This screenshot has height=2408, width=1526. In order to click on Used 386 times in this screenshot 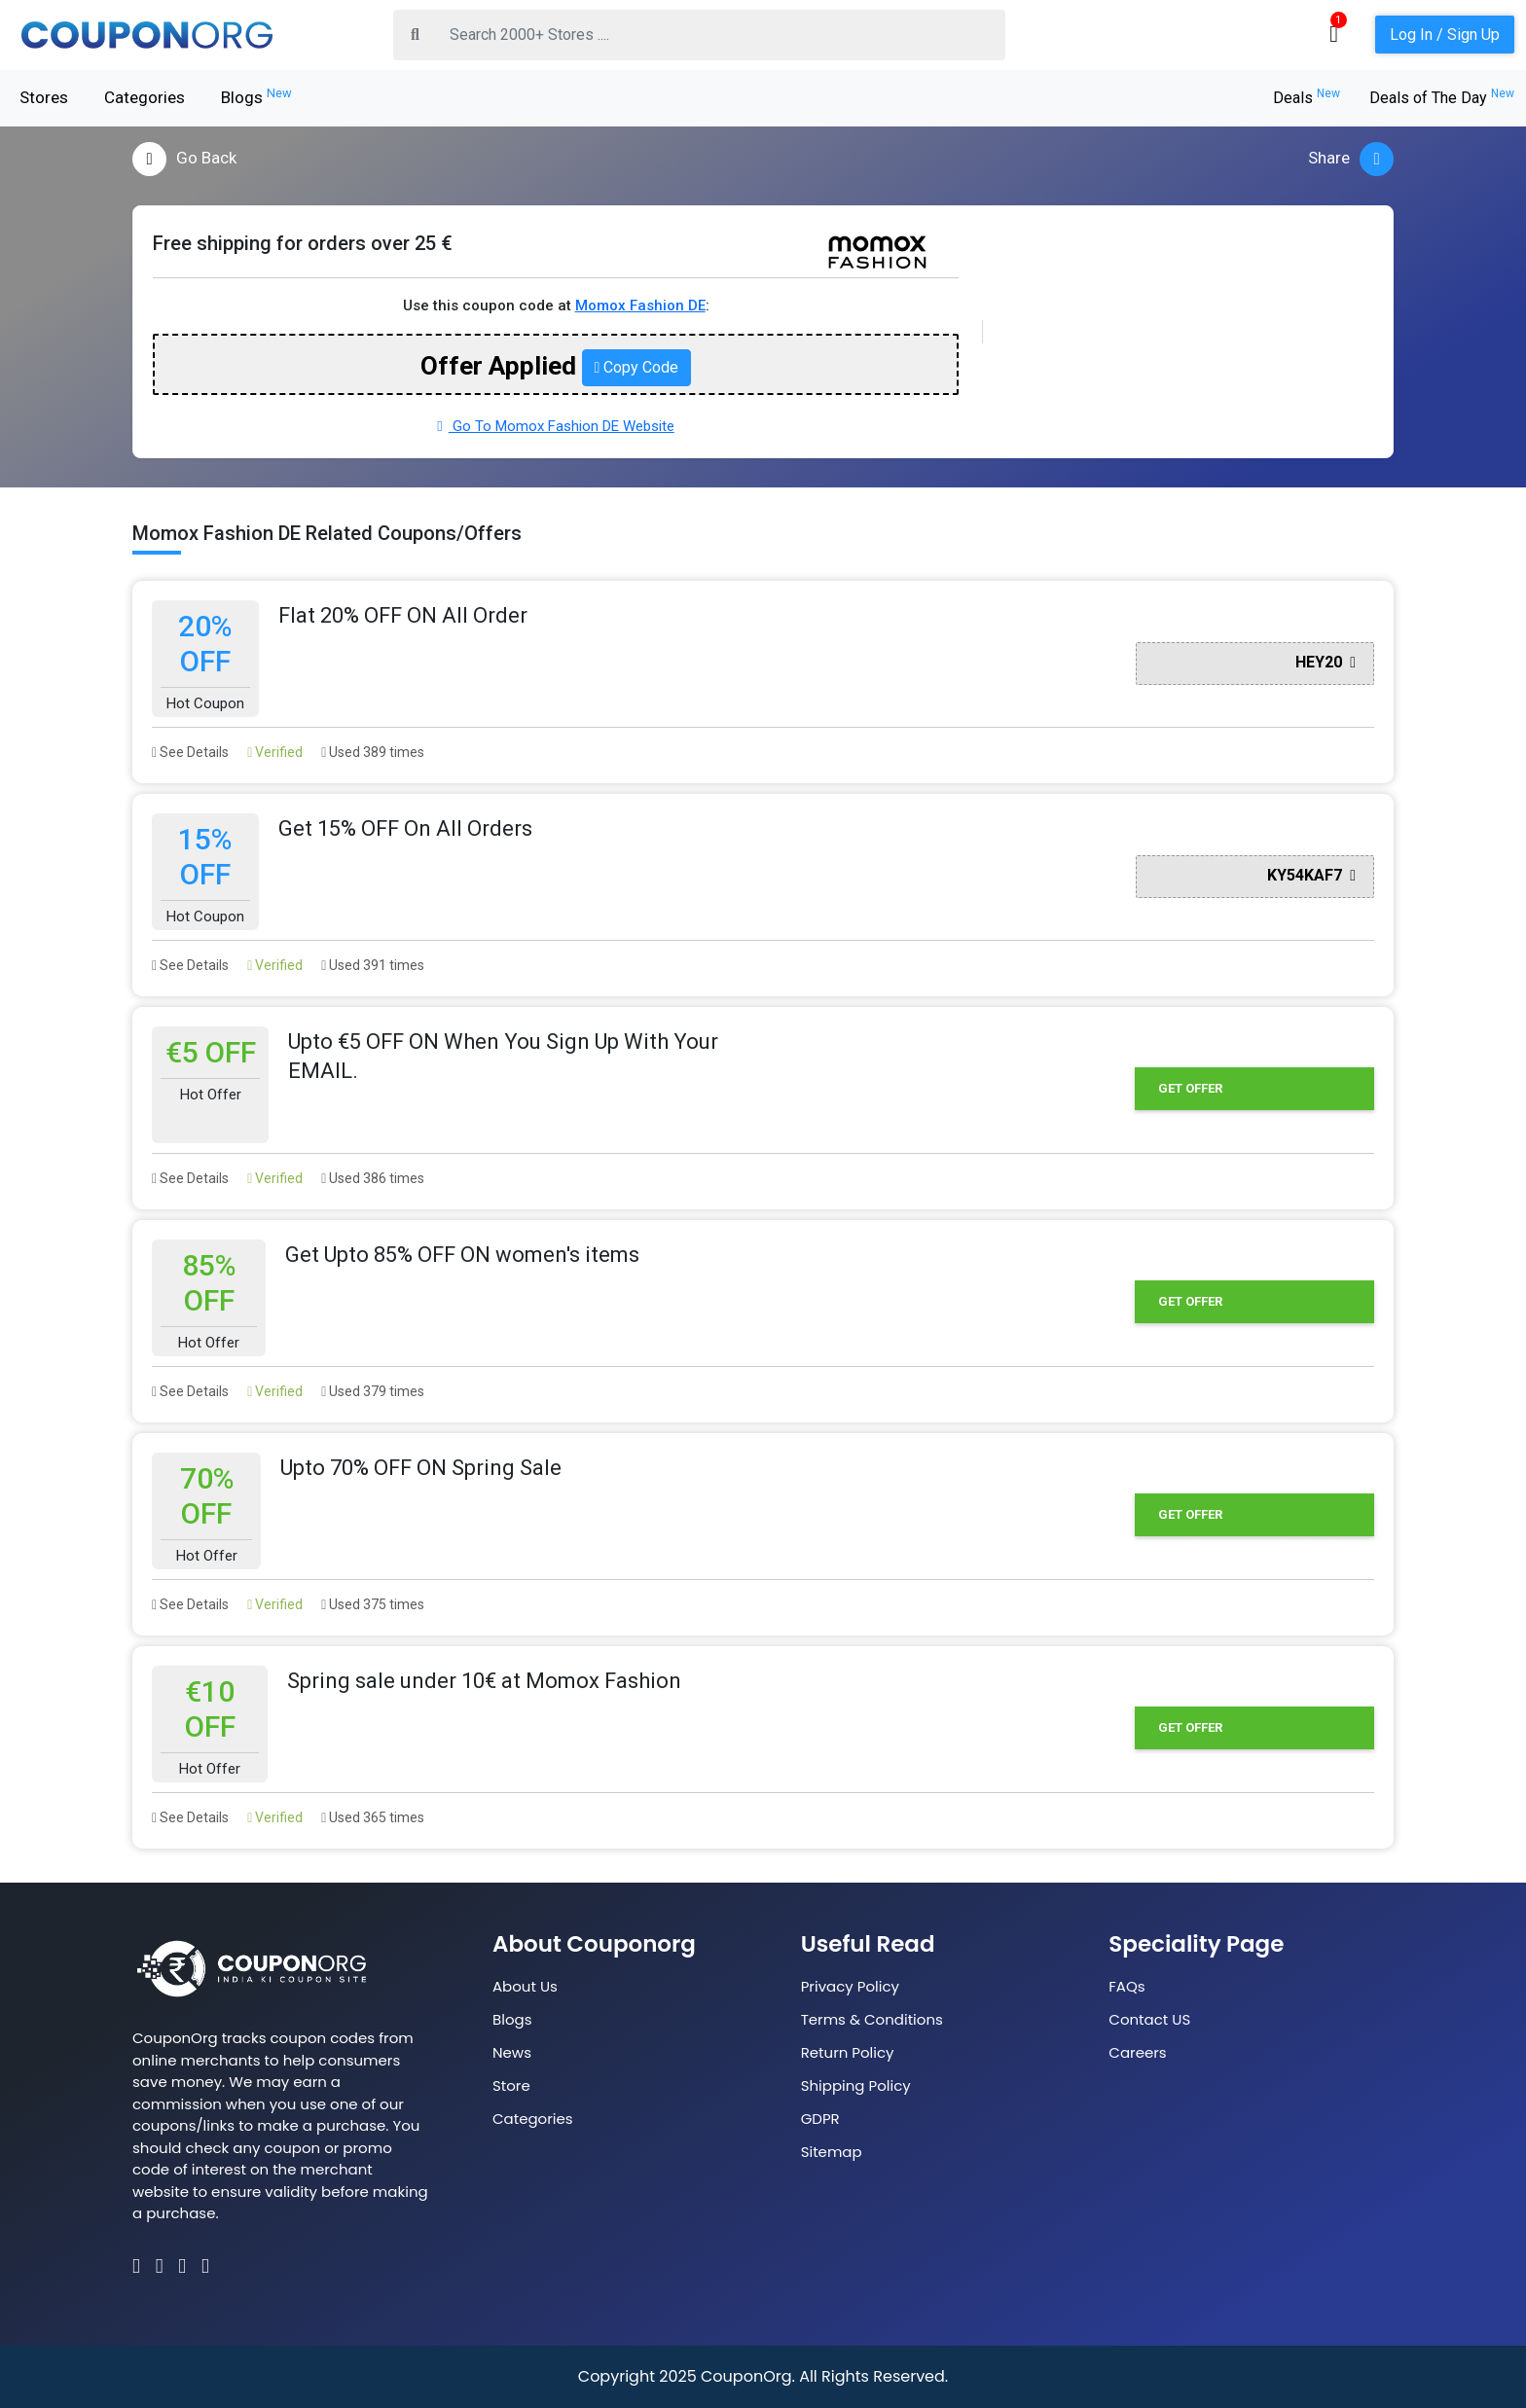, I will do `click(372, 1178)`.